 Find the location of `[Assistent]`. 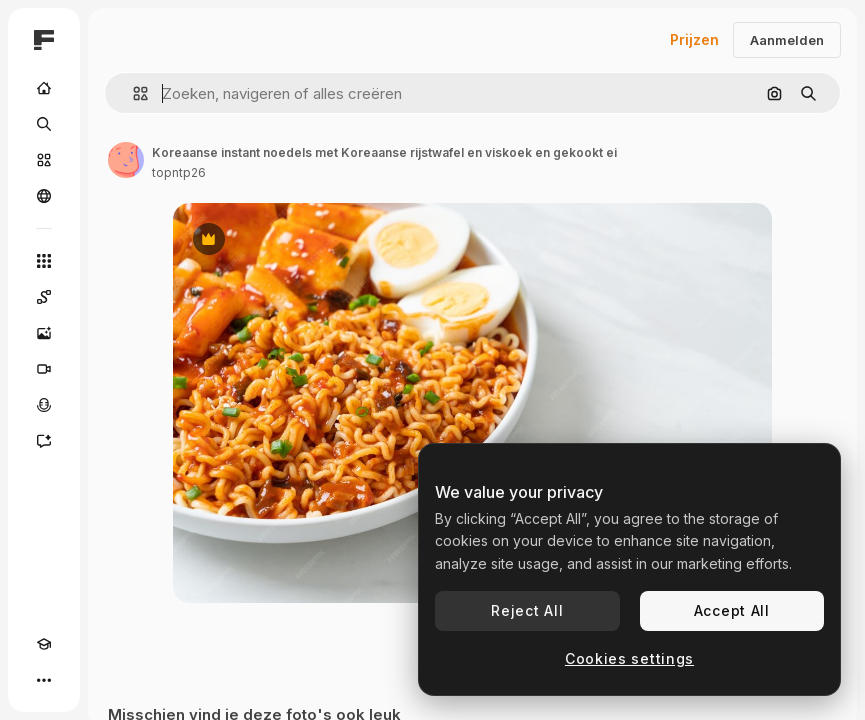

[Assistent] is located at coordinates (44, 441).